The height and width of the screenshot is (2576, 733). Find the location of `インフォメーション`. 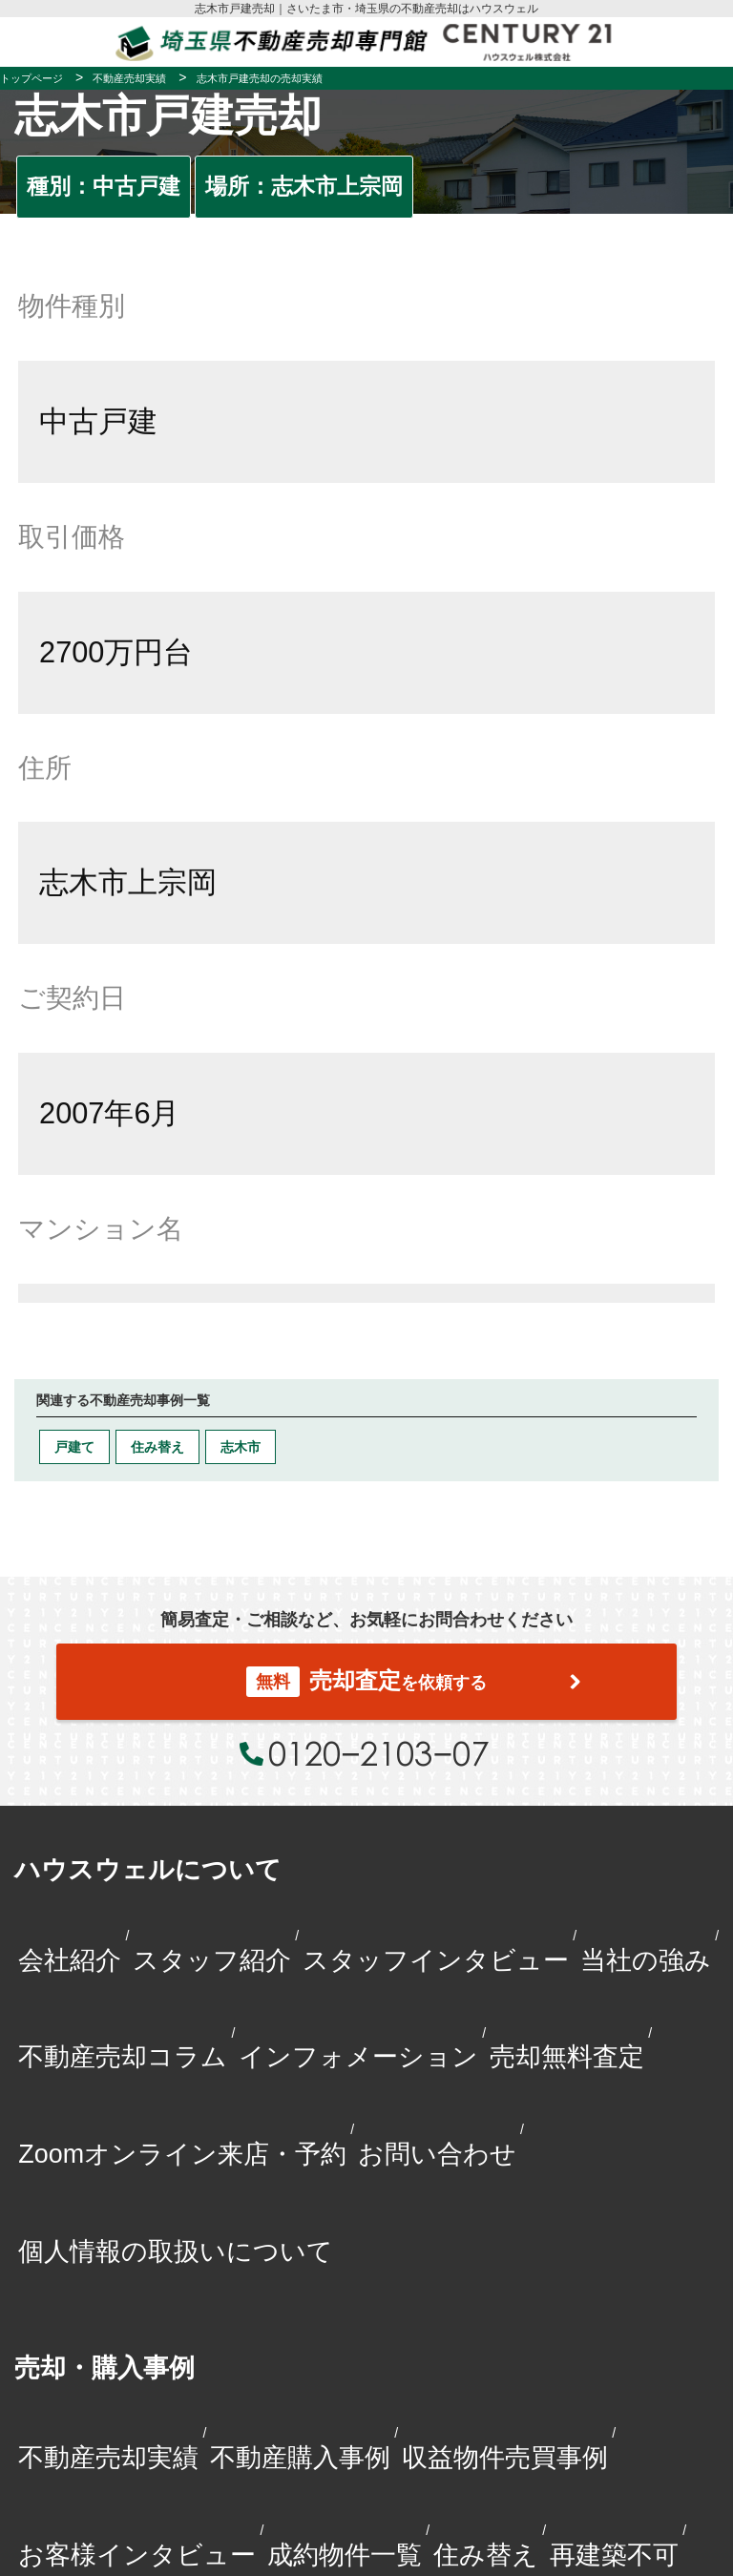

インフォメーション is located at coordinates (358, 2056).